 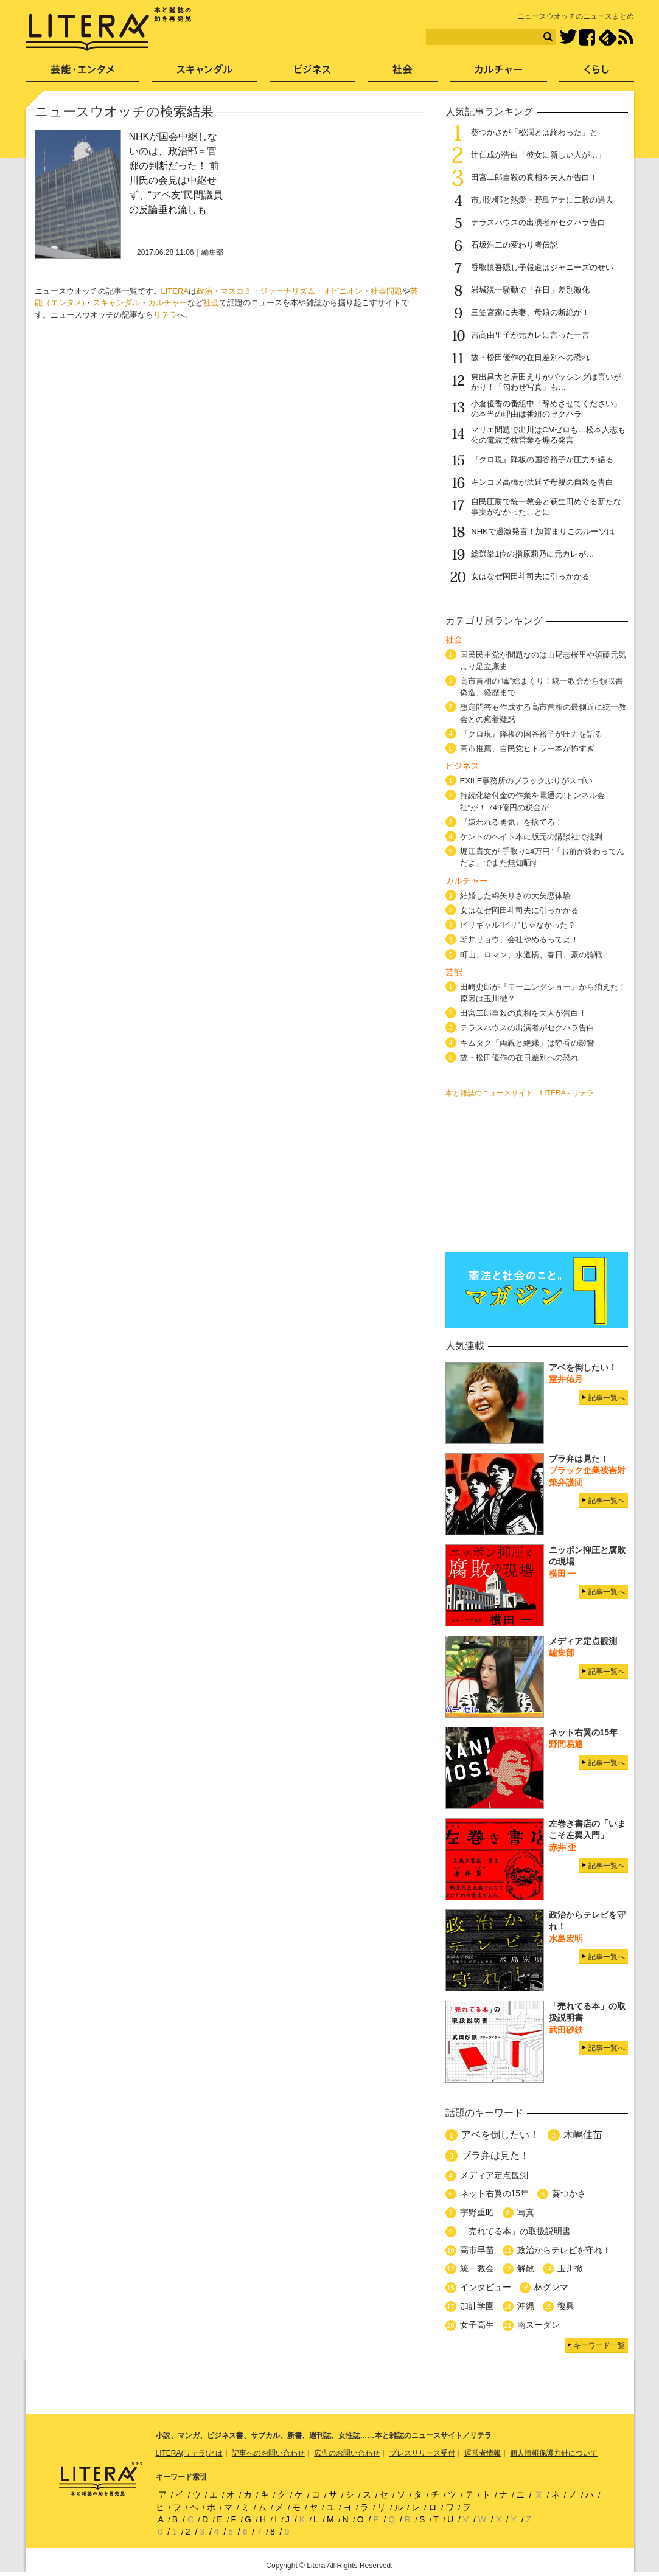 What do you see at coordinates (587, 37) in the screenshot?
I see `Facebook` at bounding box center [587, 37].